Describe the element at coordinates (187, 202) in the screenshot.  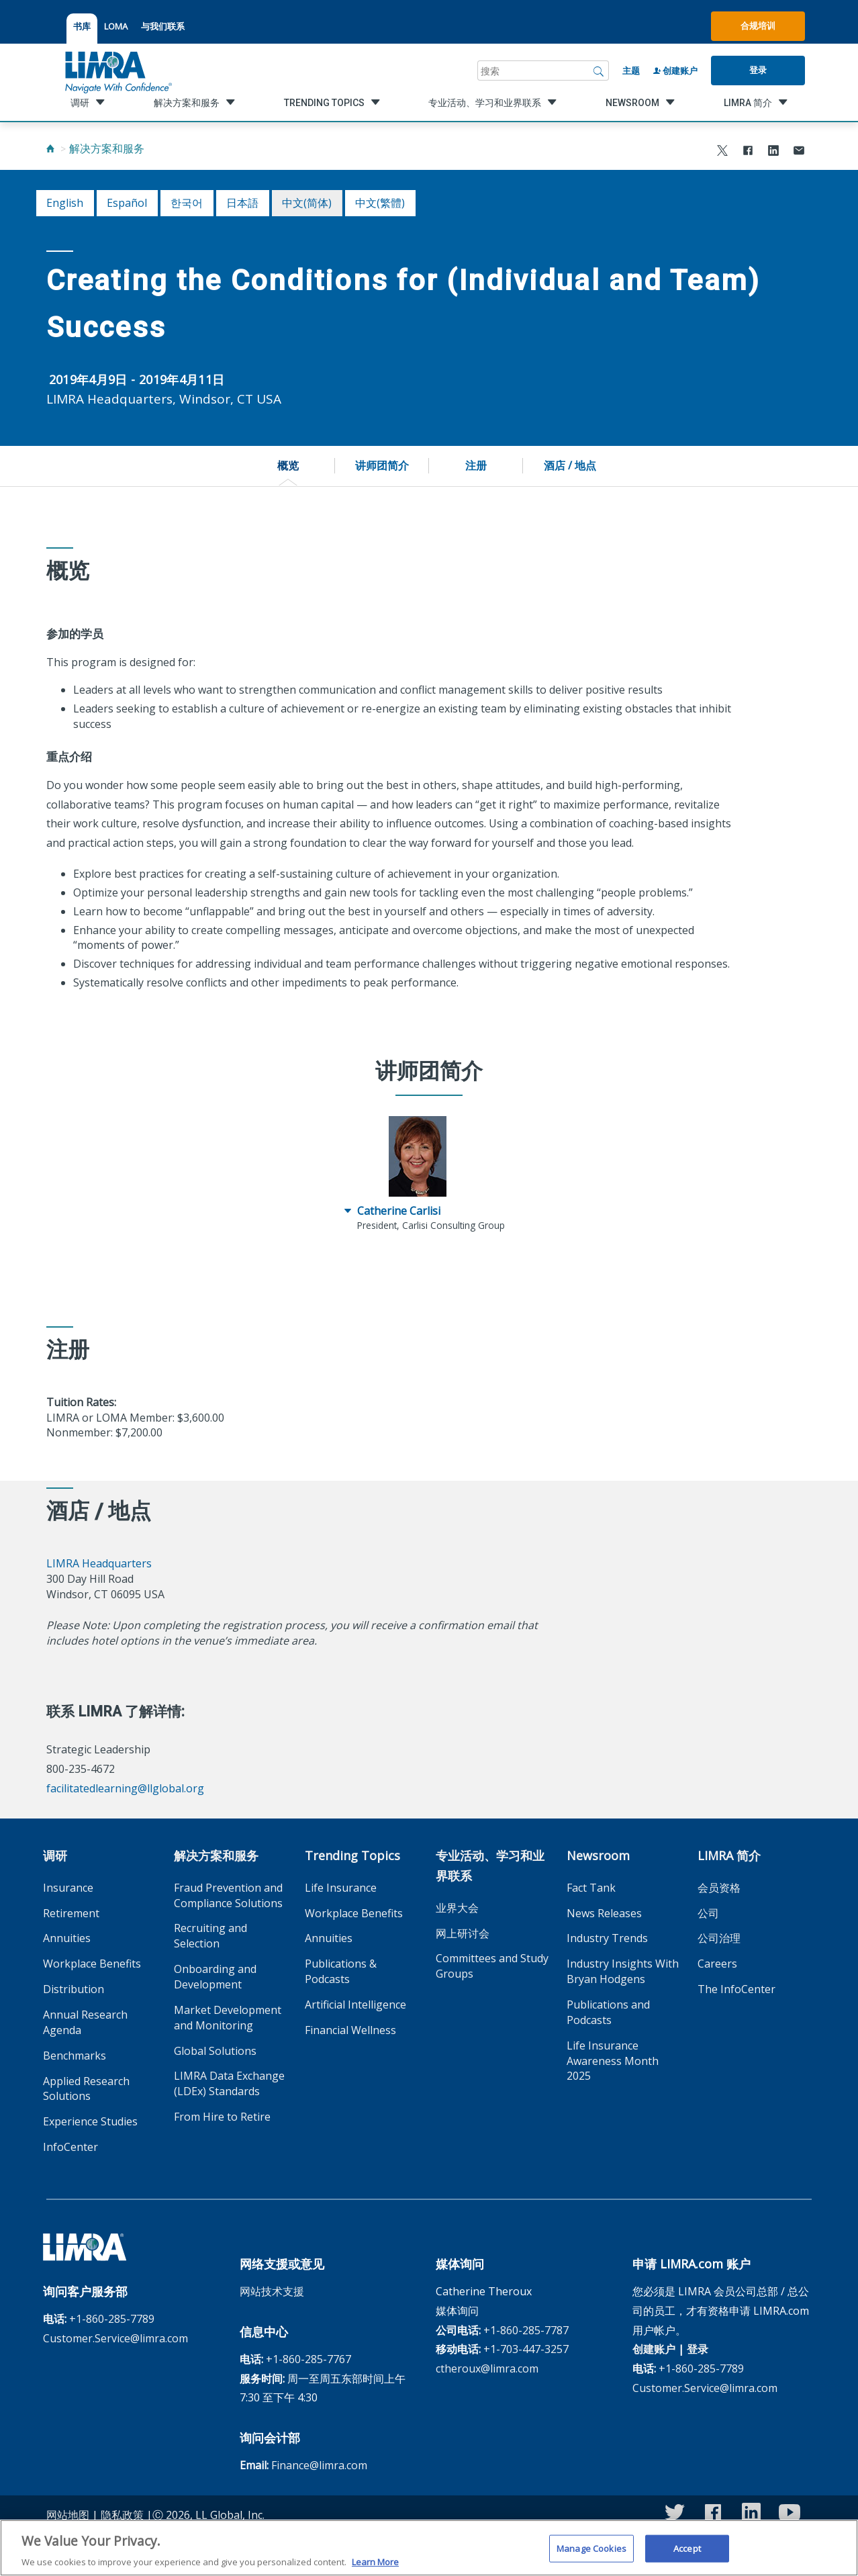
I see `한국어` at that location.